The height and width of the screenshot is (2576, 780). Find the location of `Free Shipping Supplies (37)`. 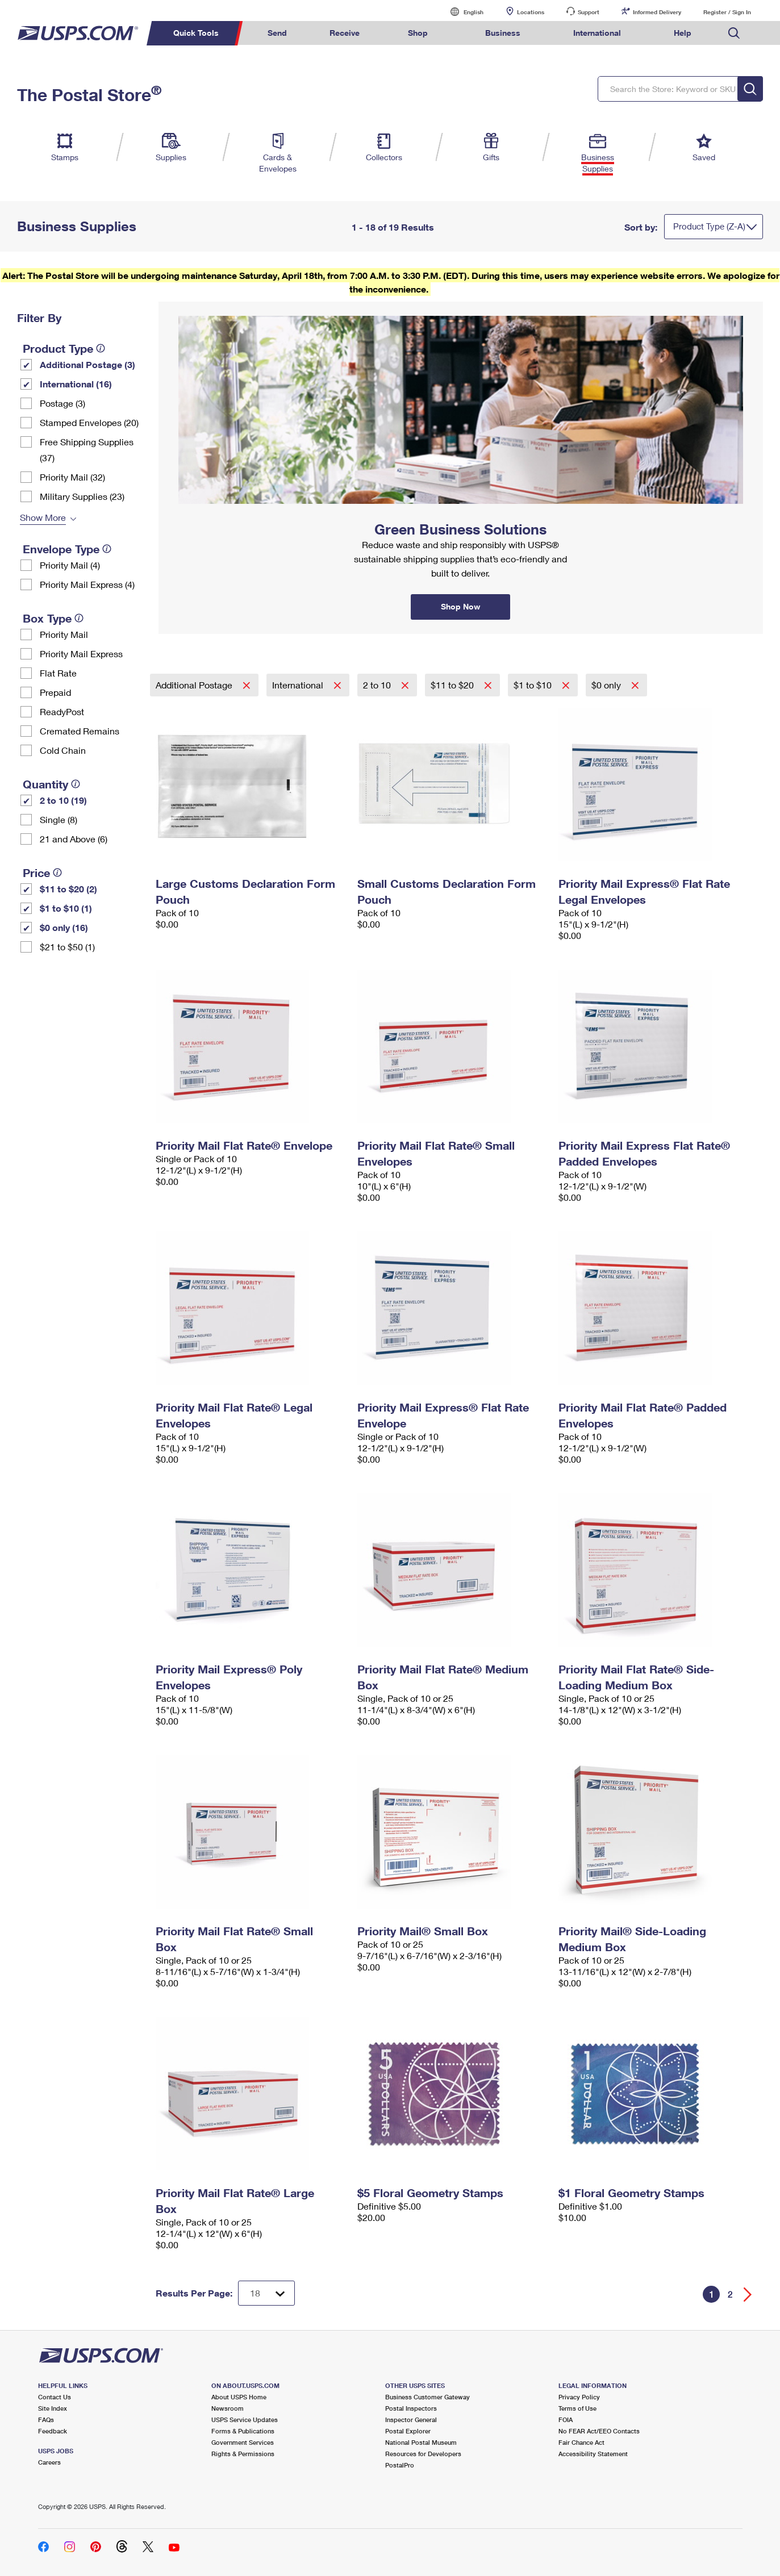

Free Shipping Supplies (37) is located at coordinates (87, 449).